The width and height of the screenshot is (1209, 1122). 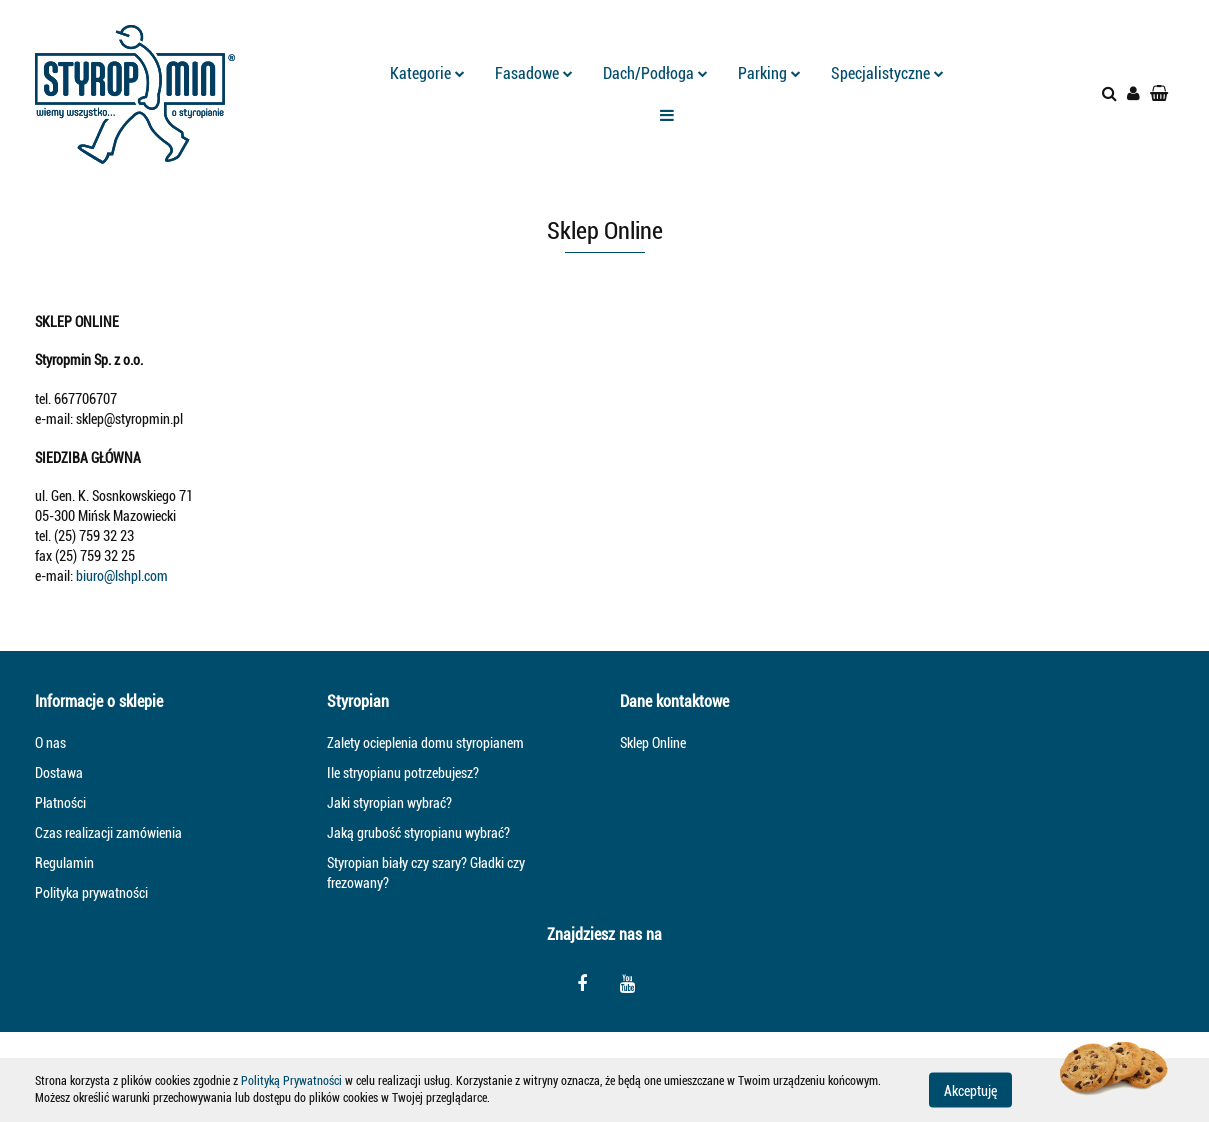 I want to click on Jaką grubość styropianu wybrać?, so click(x=418, y=833).